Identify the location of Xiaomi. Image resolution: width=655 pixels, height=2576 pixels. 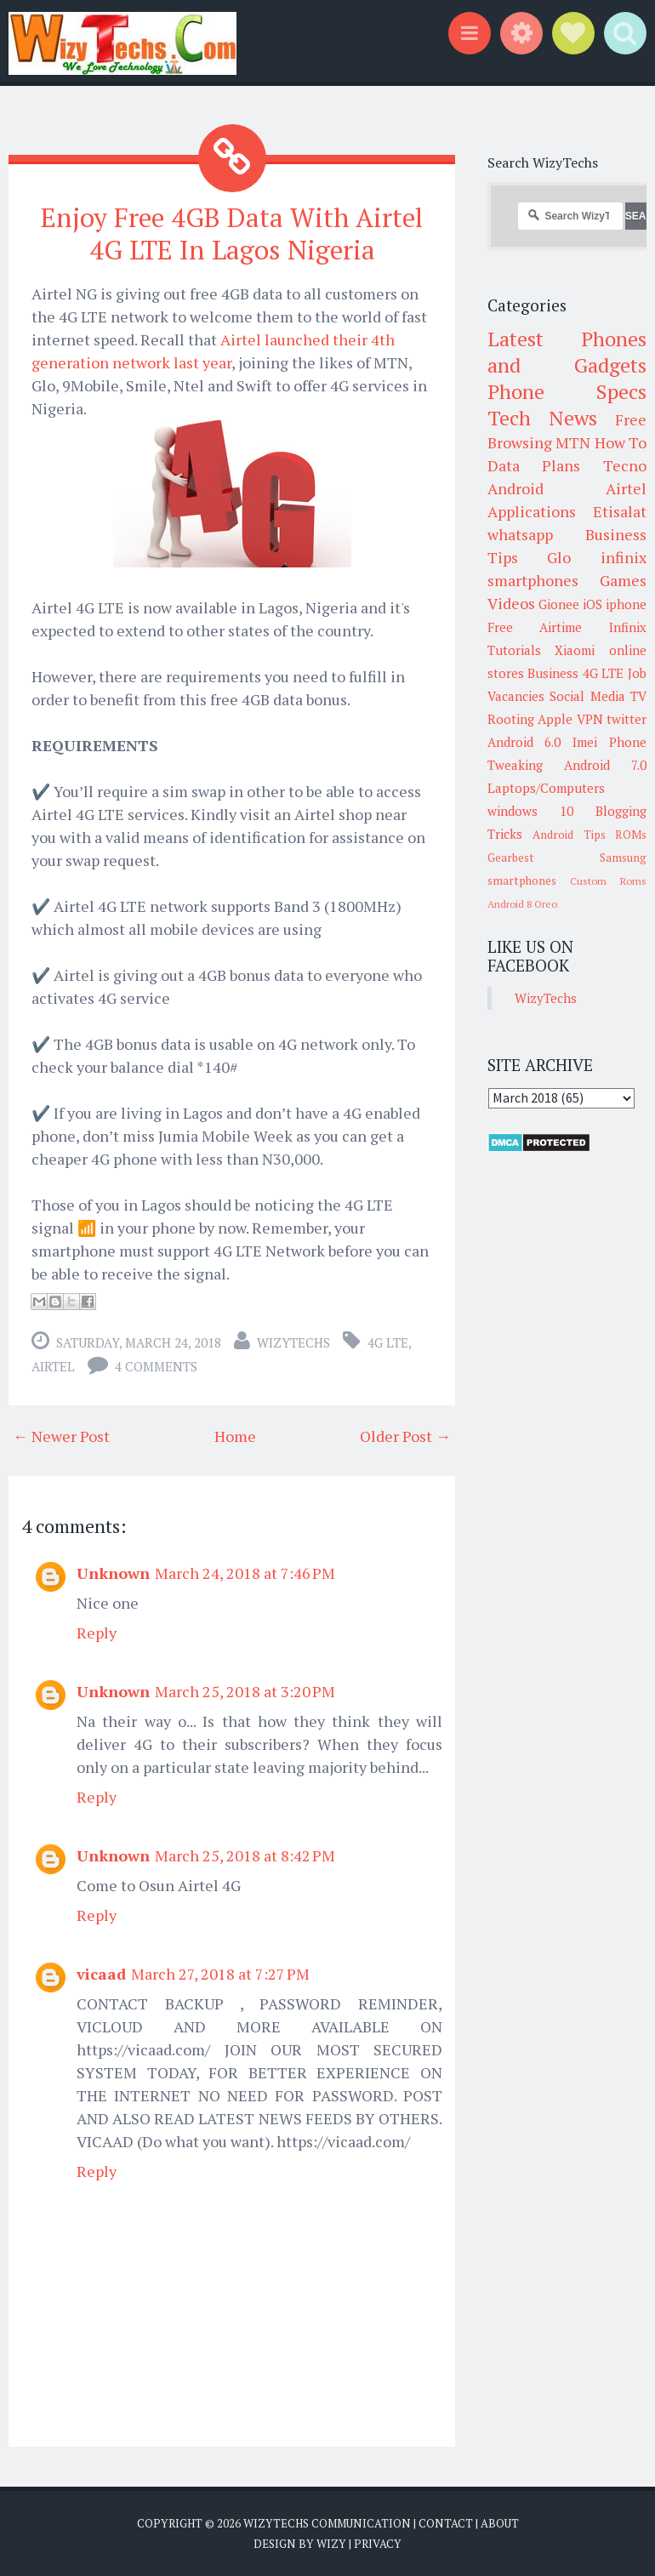
(575, 649).